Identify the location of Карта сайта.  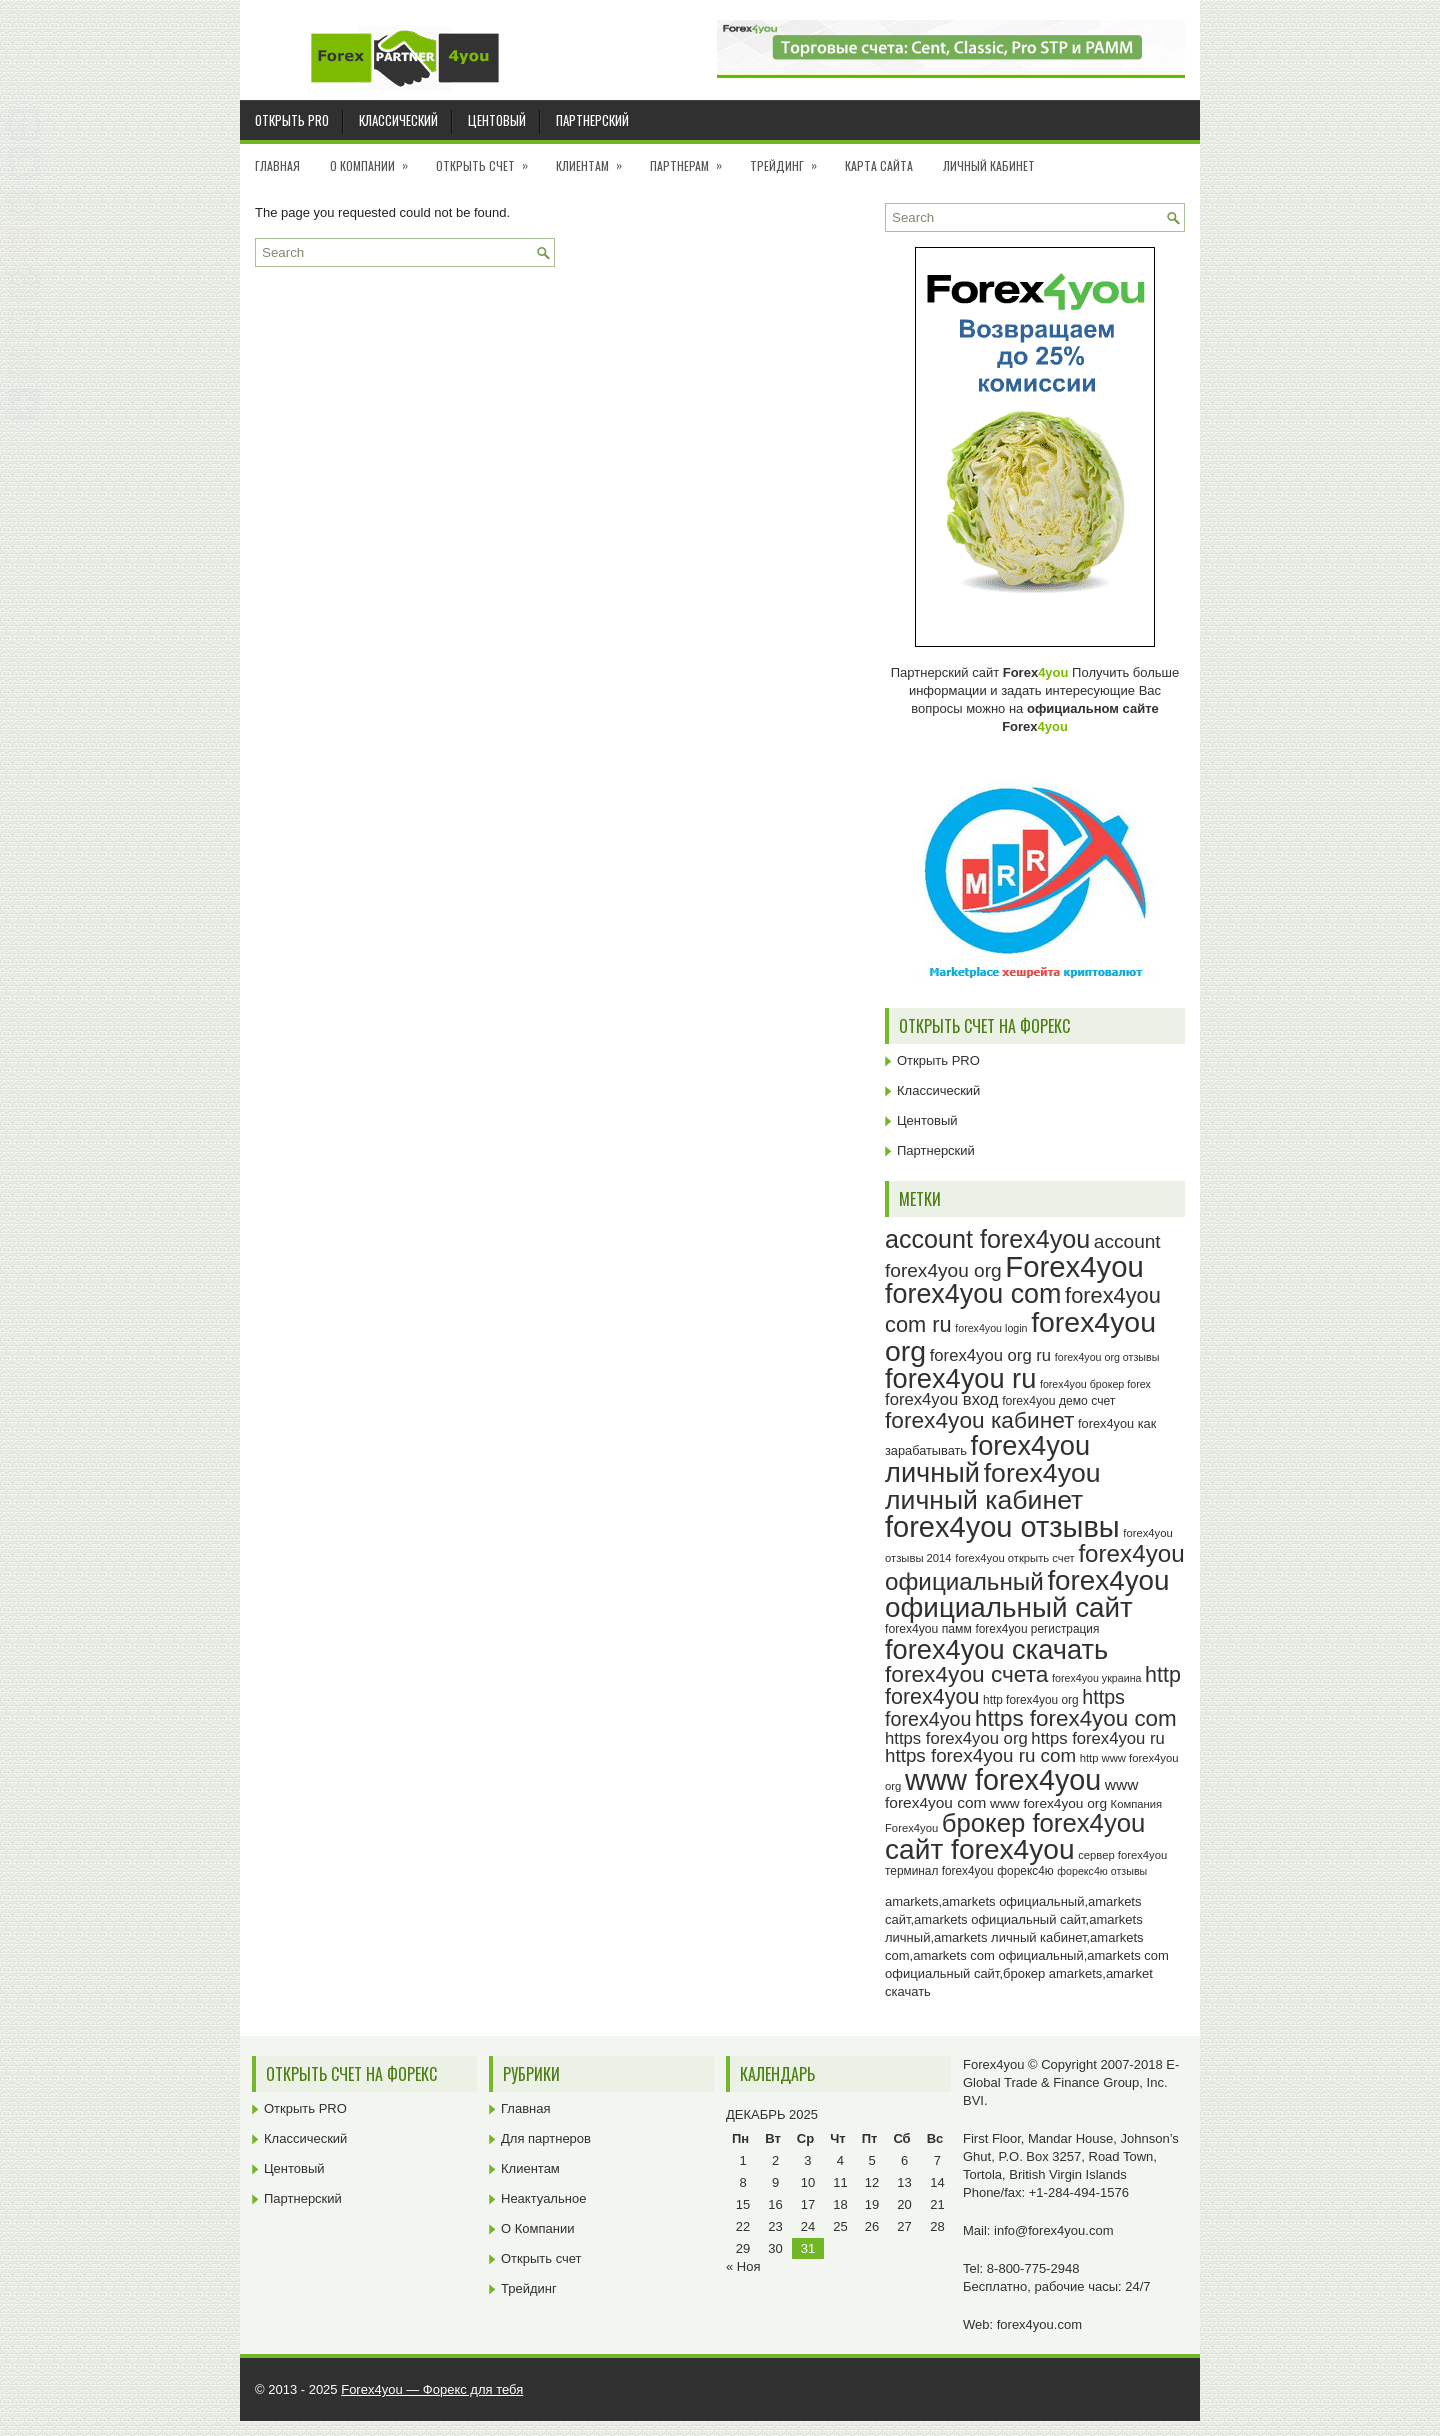
(879, 165).